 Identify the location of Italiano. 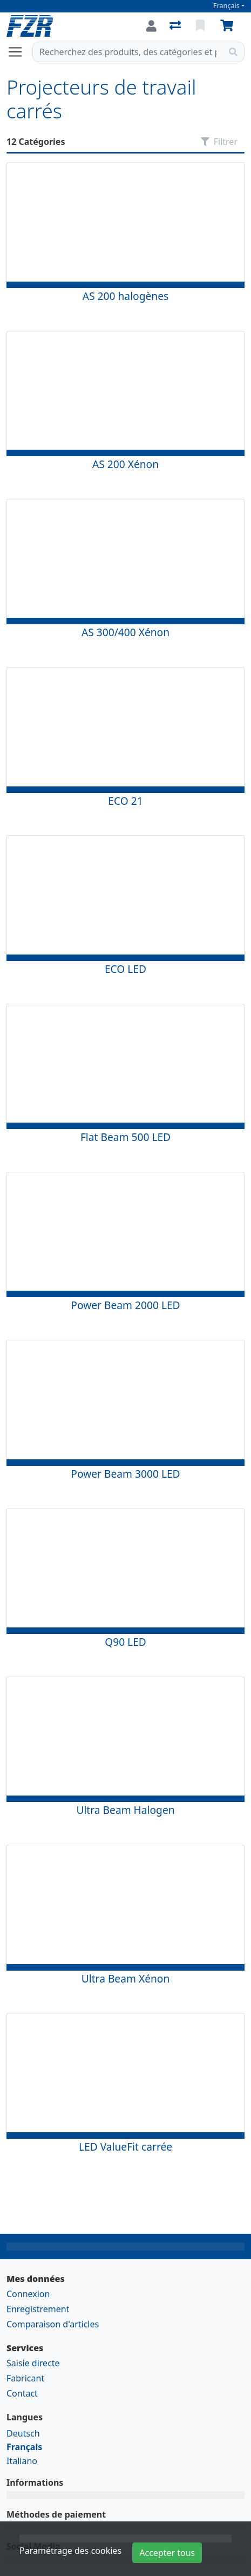
(21, 2461).